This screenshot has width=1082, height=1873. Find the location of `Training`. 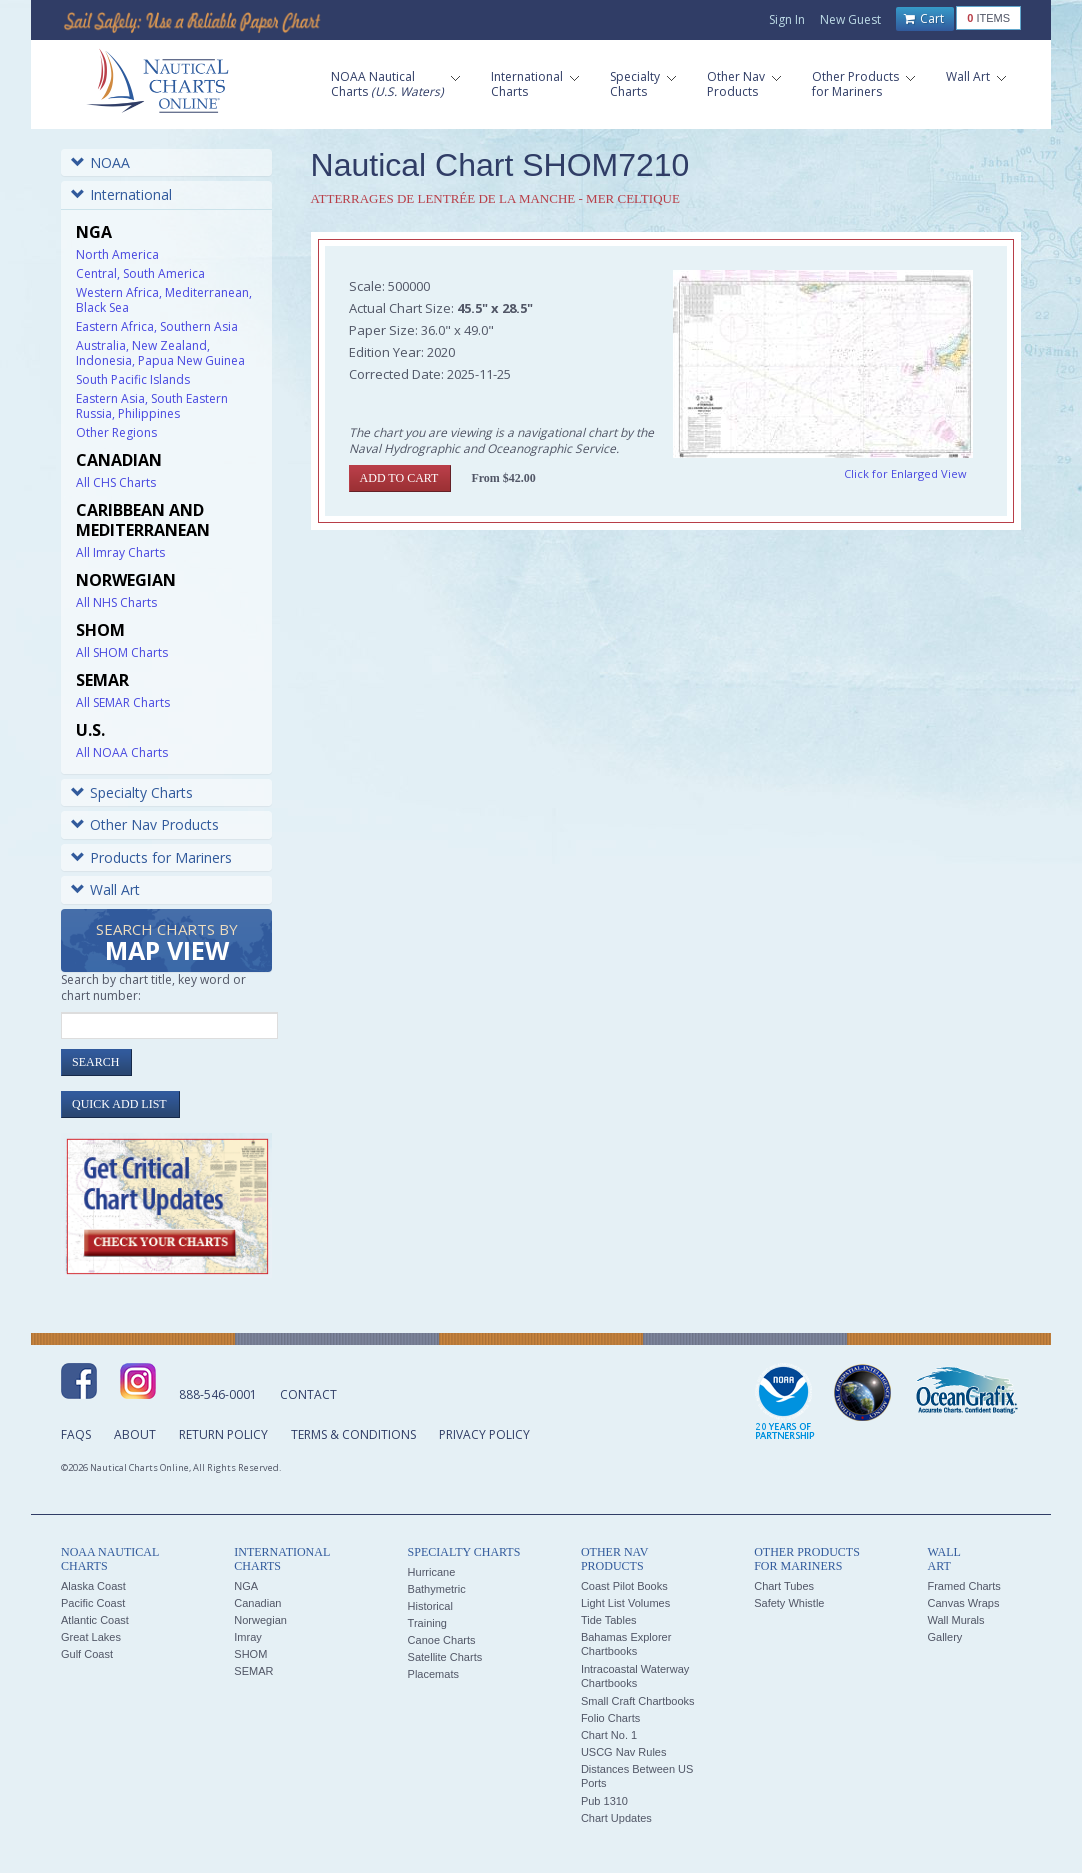

Training is located at coordinates (427, 1623).